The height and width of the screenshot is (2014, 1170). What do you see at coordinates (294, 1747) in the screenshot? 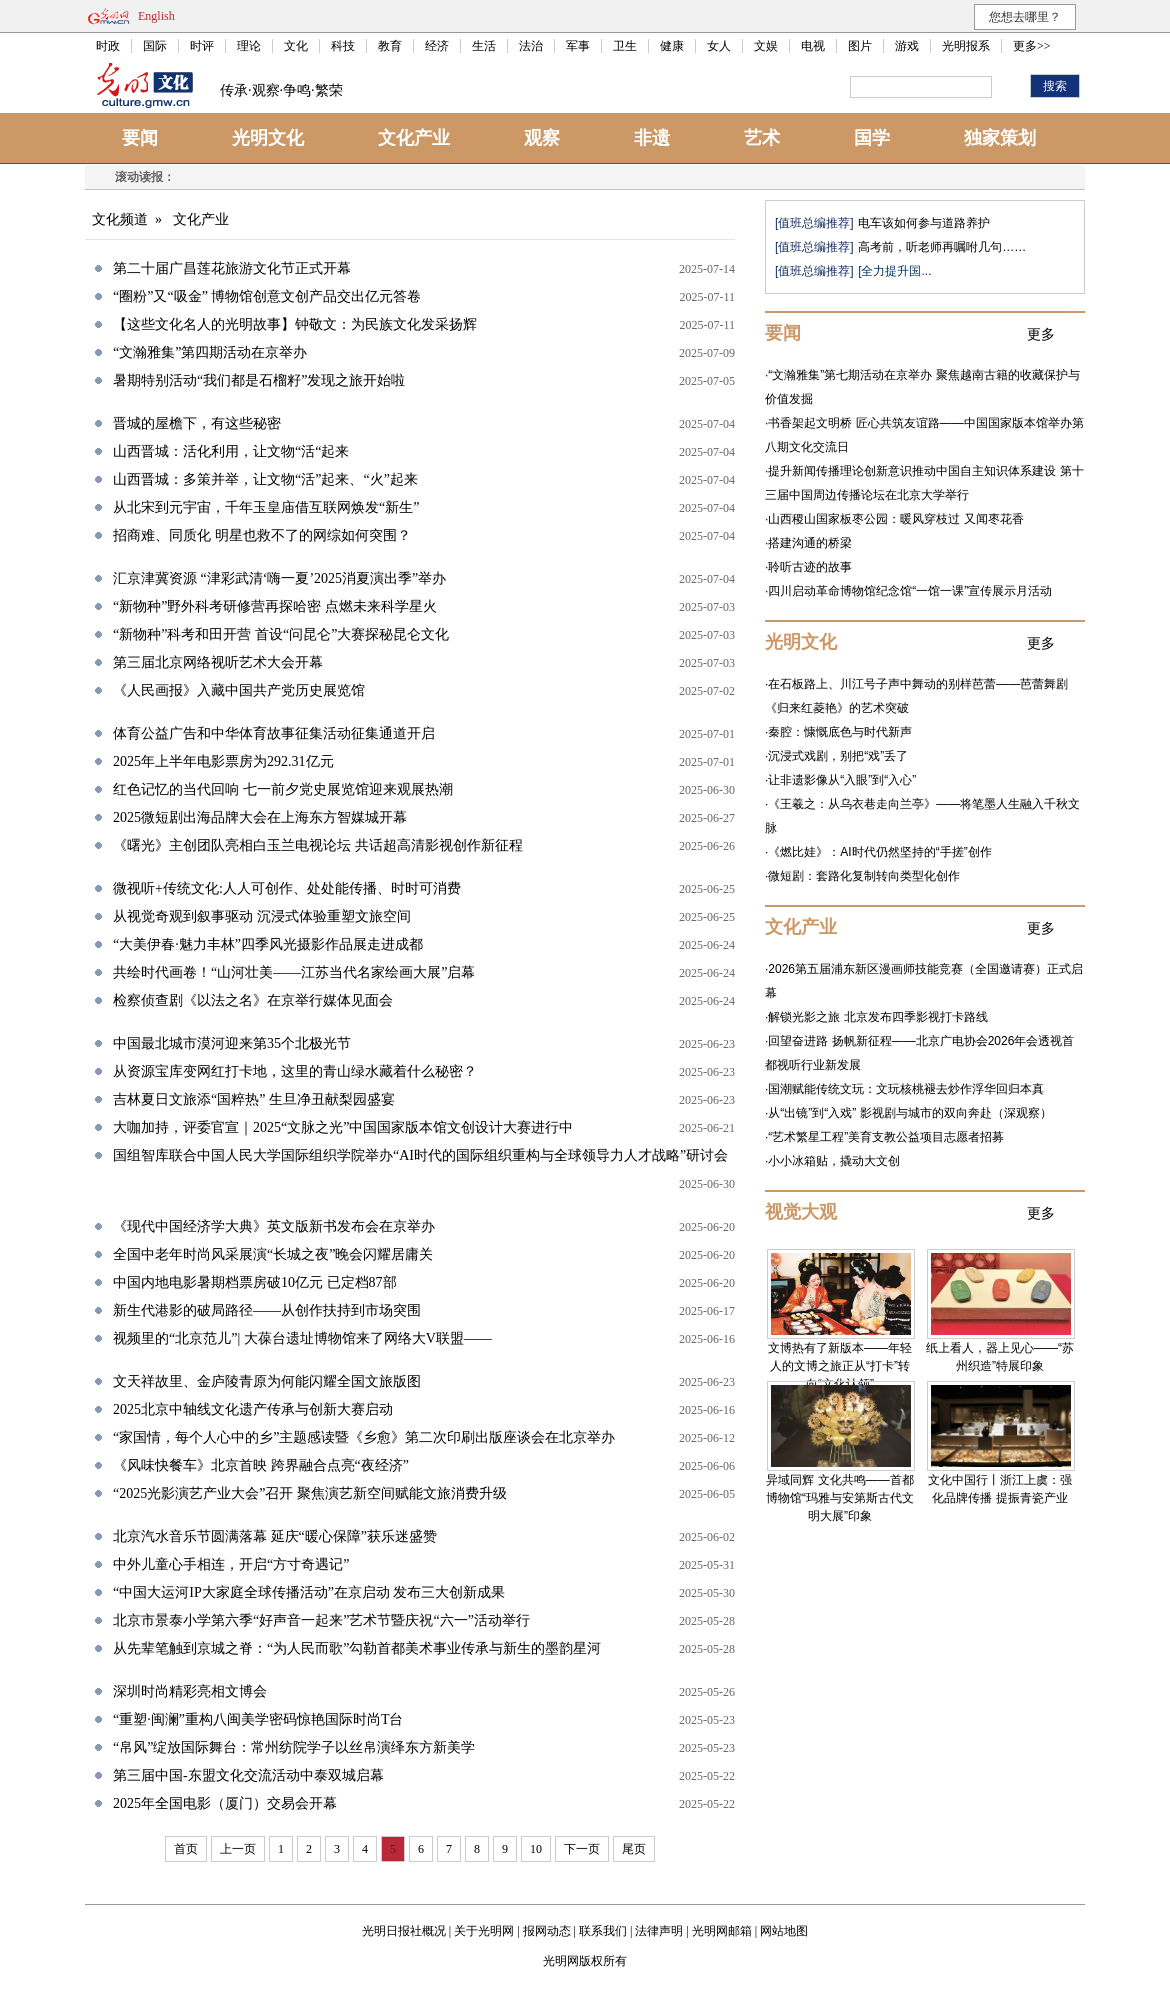
I see `“帛风”绽放国际舞台：常州纺院学子以丝帛演绎东方新美学` at bounding box center [294, 1747].